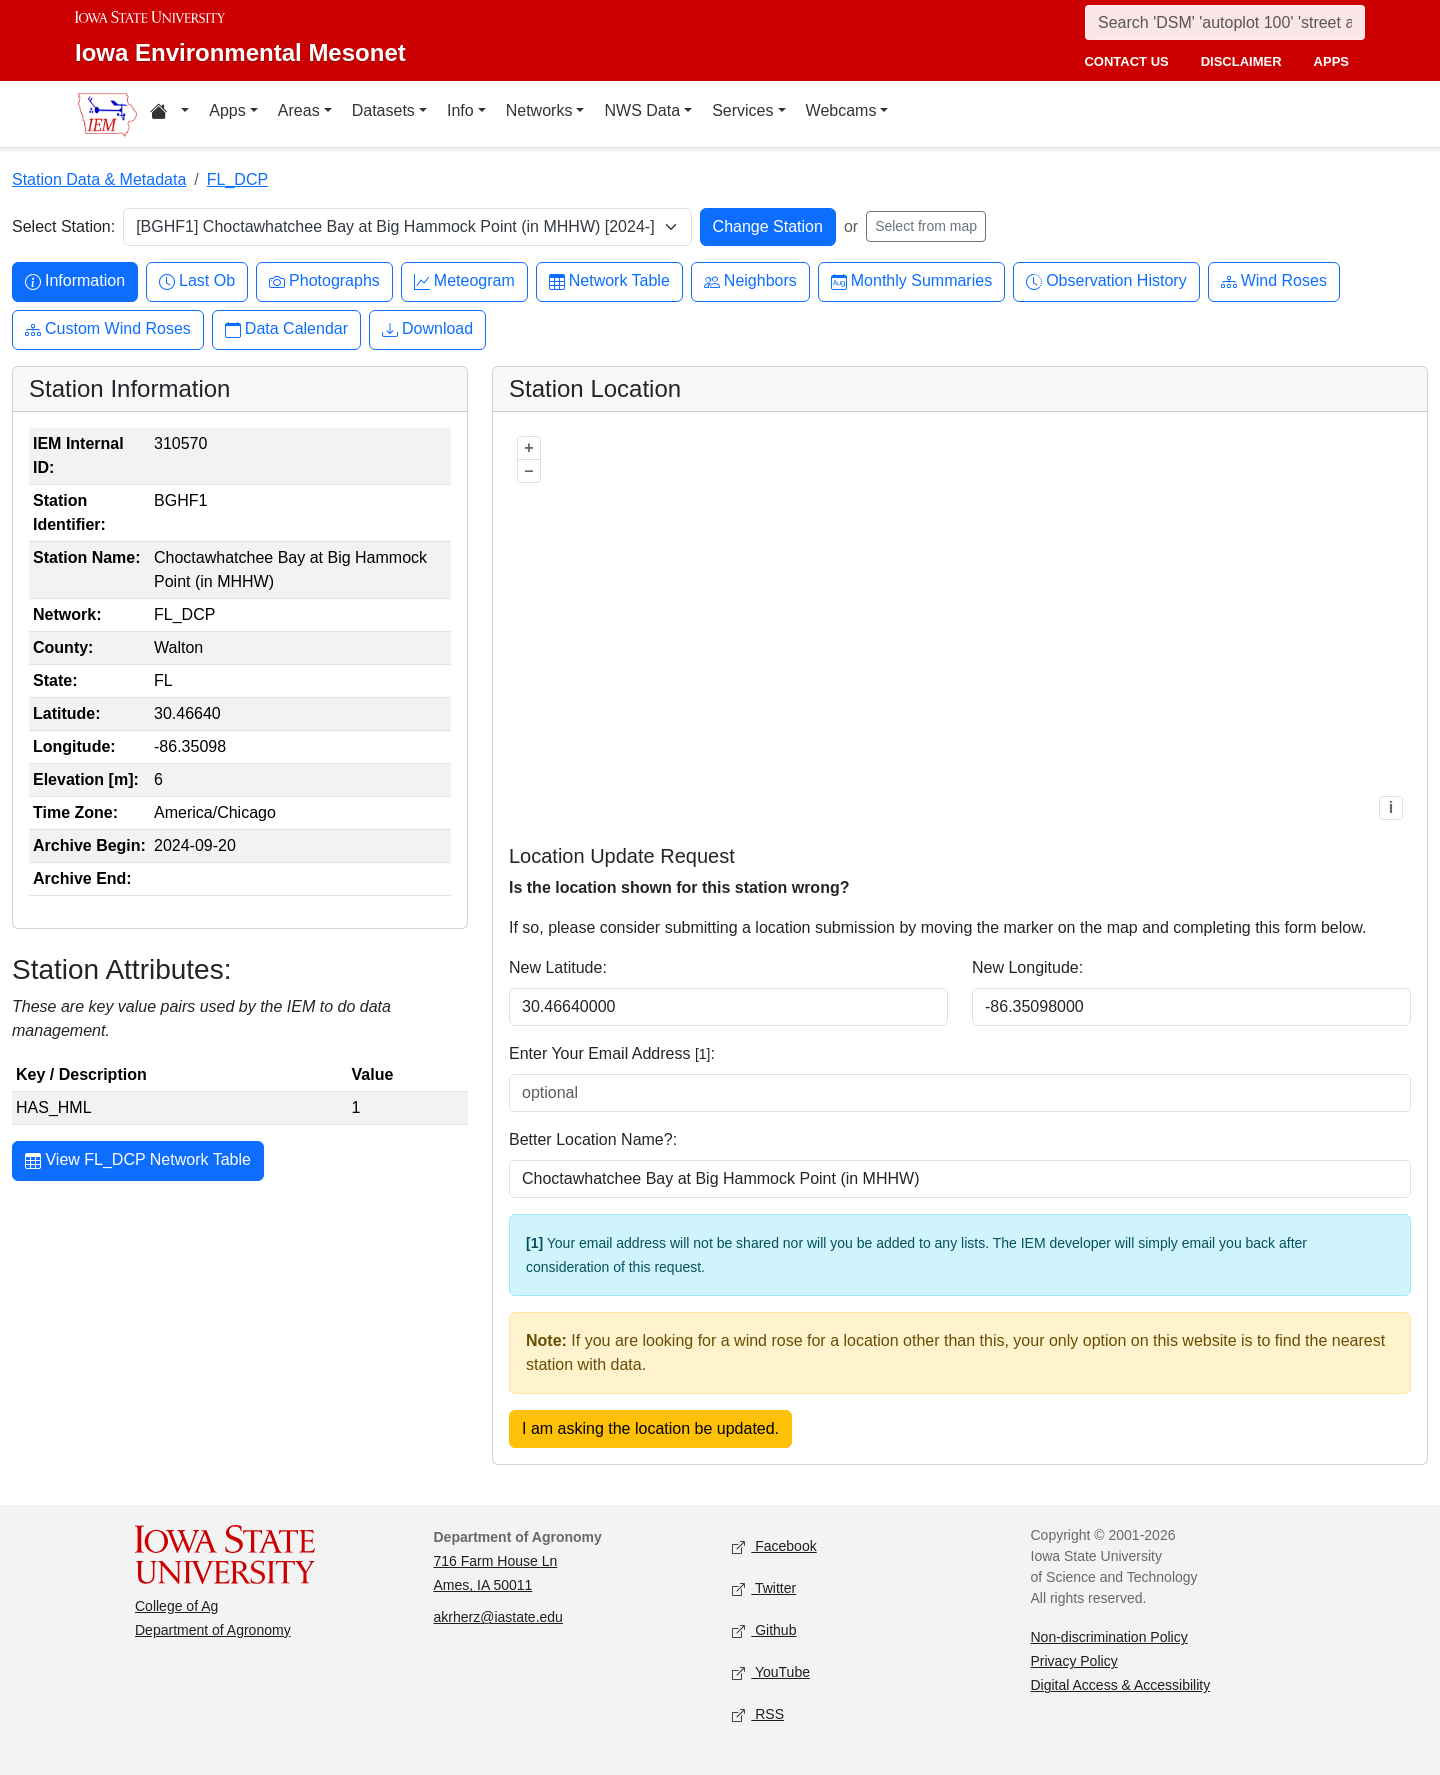 Image resolution: width=1440 pixels, height=1775 pixels. What do you see at coordinates (911, 281) in the screenshot?
I see `Monthly Summaries` at bounding box center [911, 281].